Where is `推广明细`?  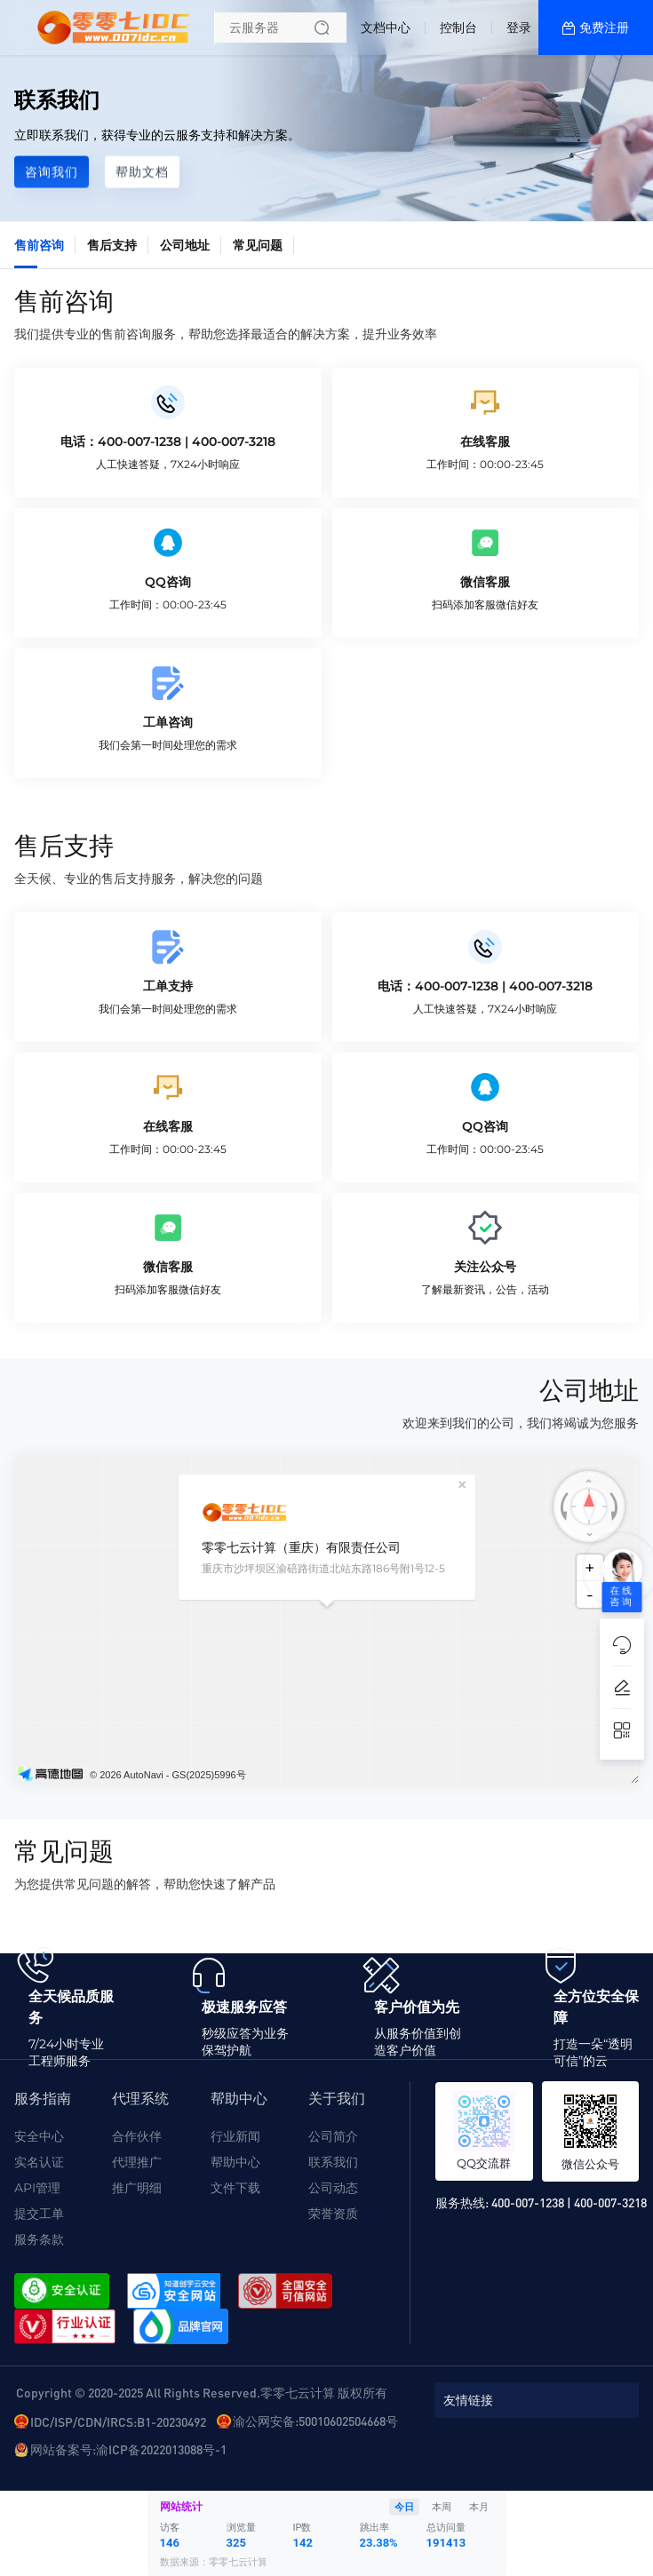 推广明细 is located at coordinates (137, 2188).